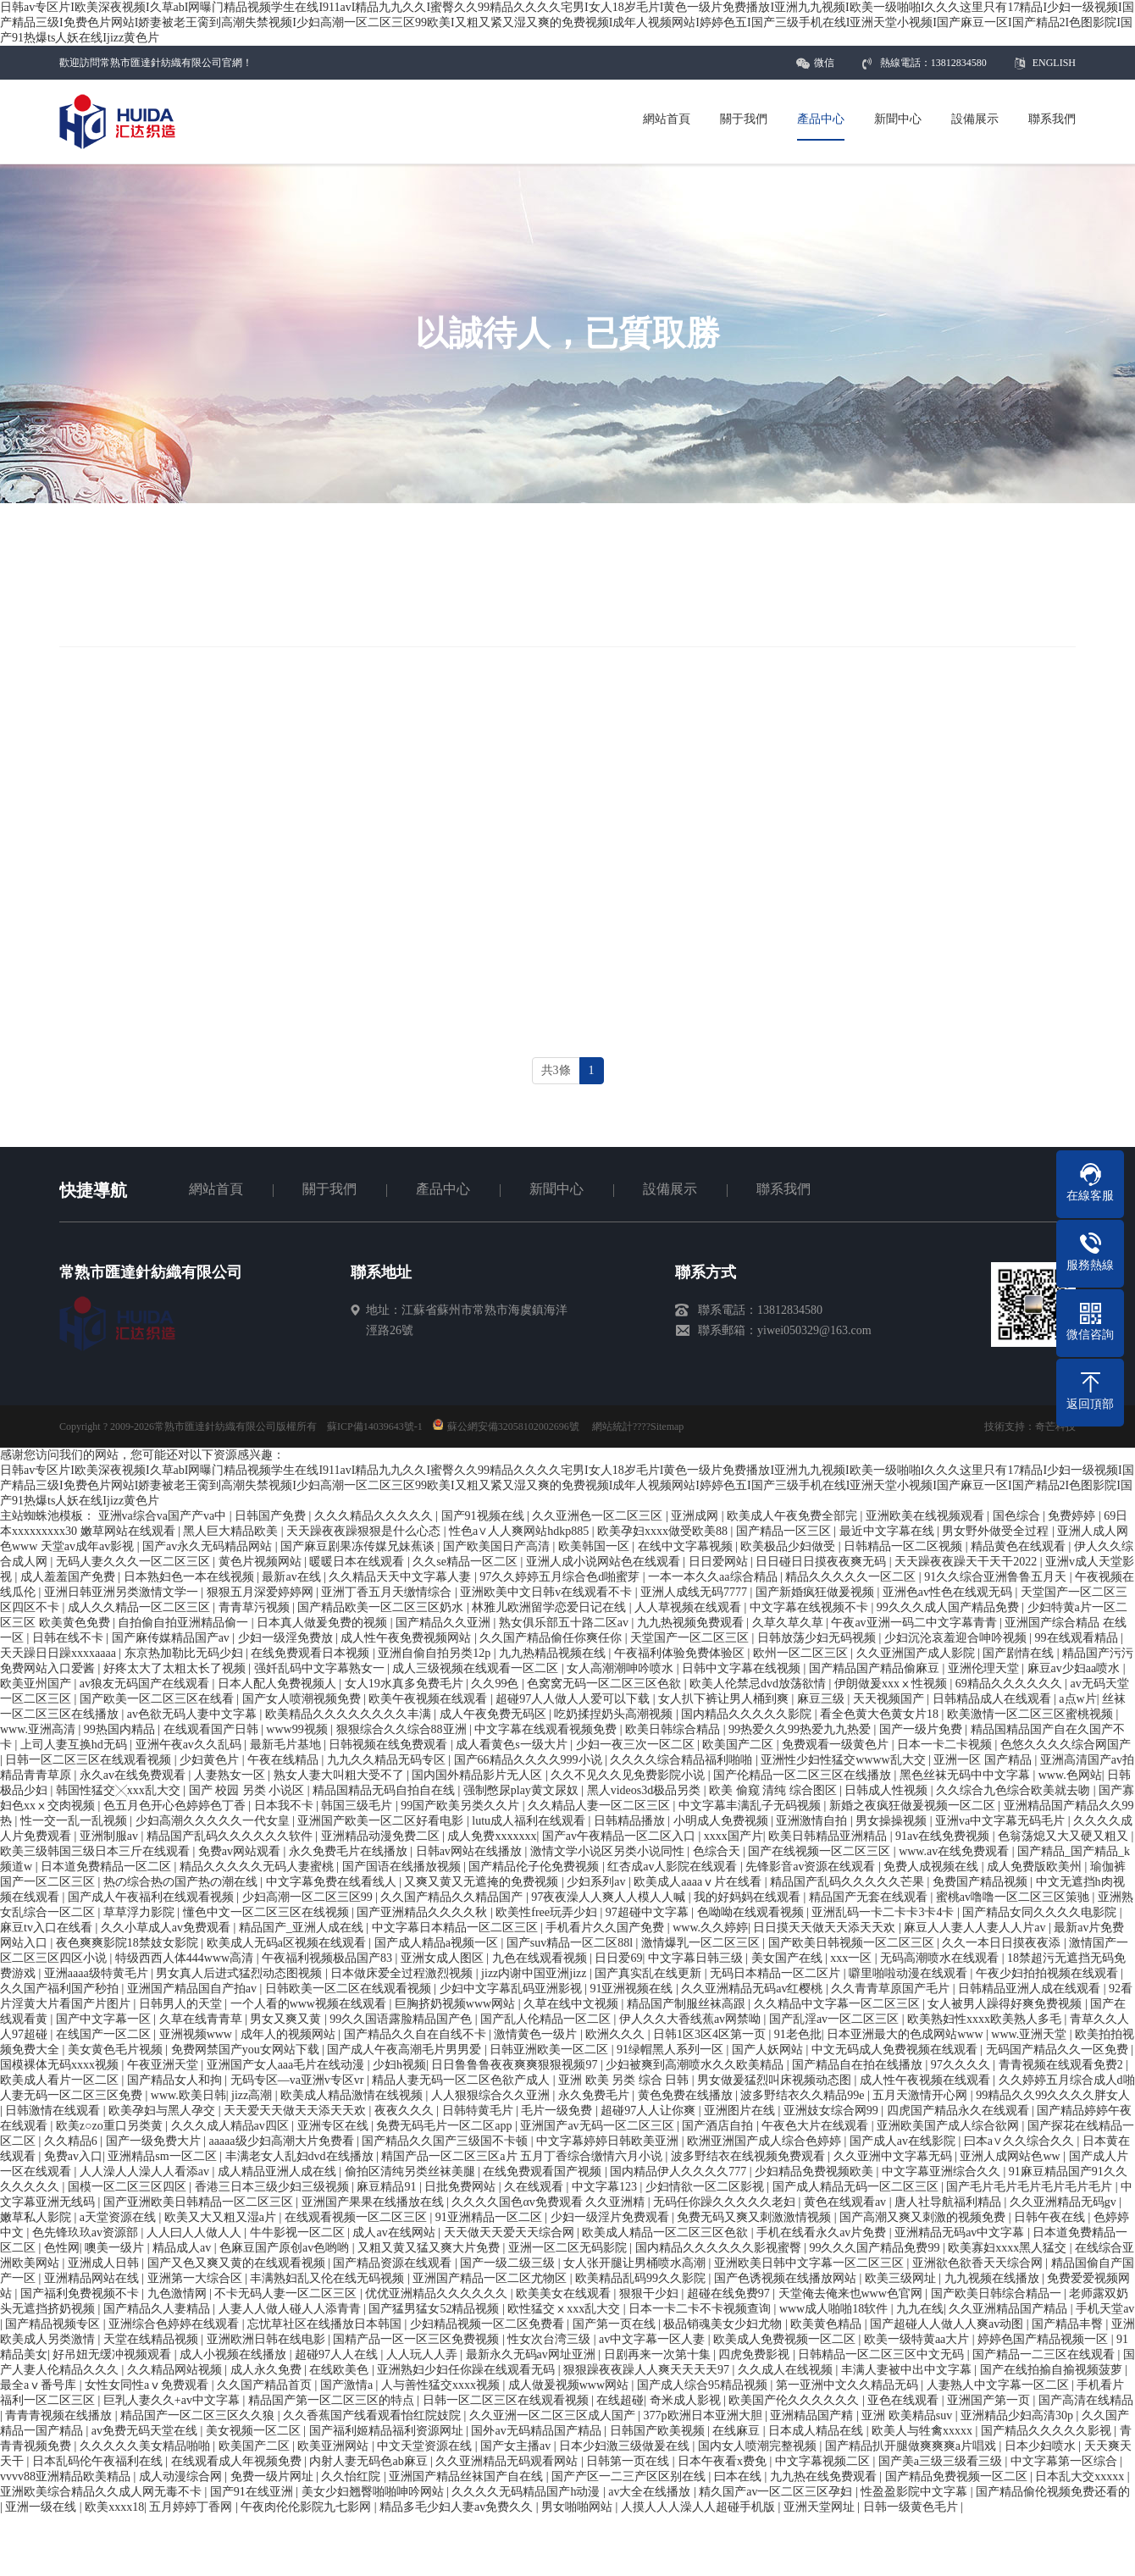  I want to click on 網站首頁, so click(216, 1189).